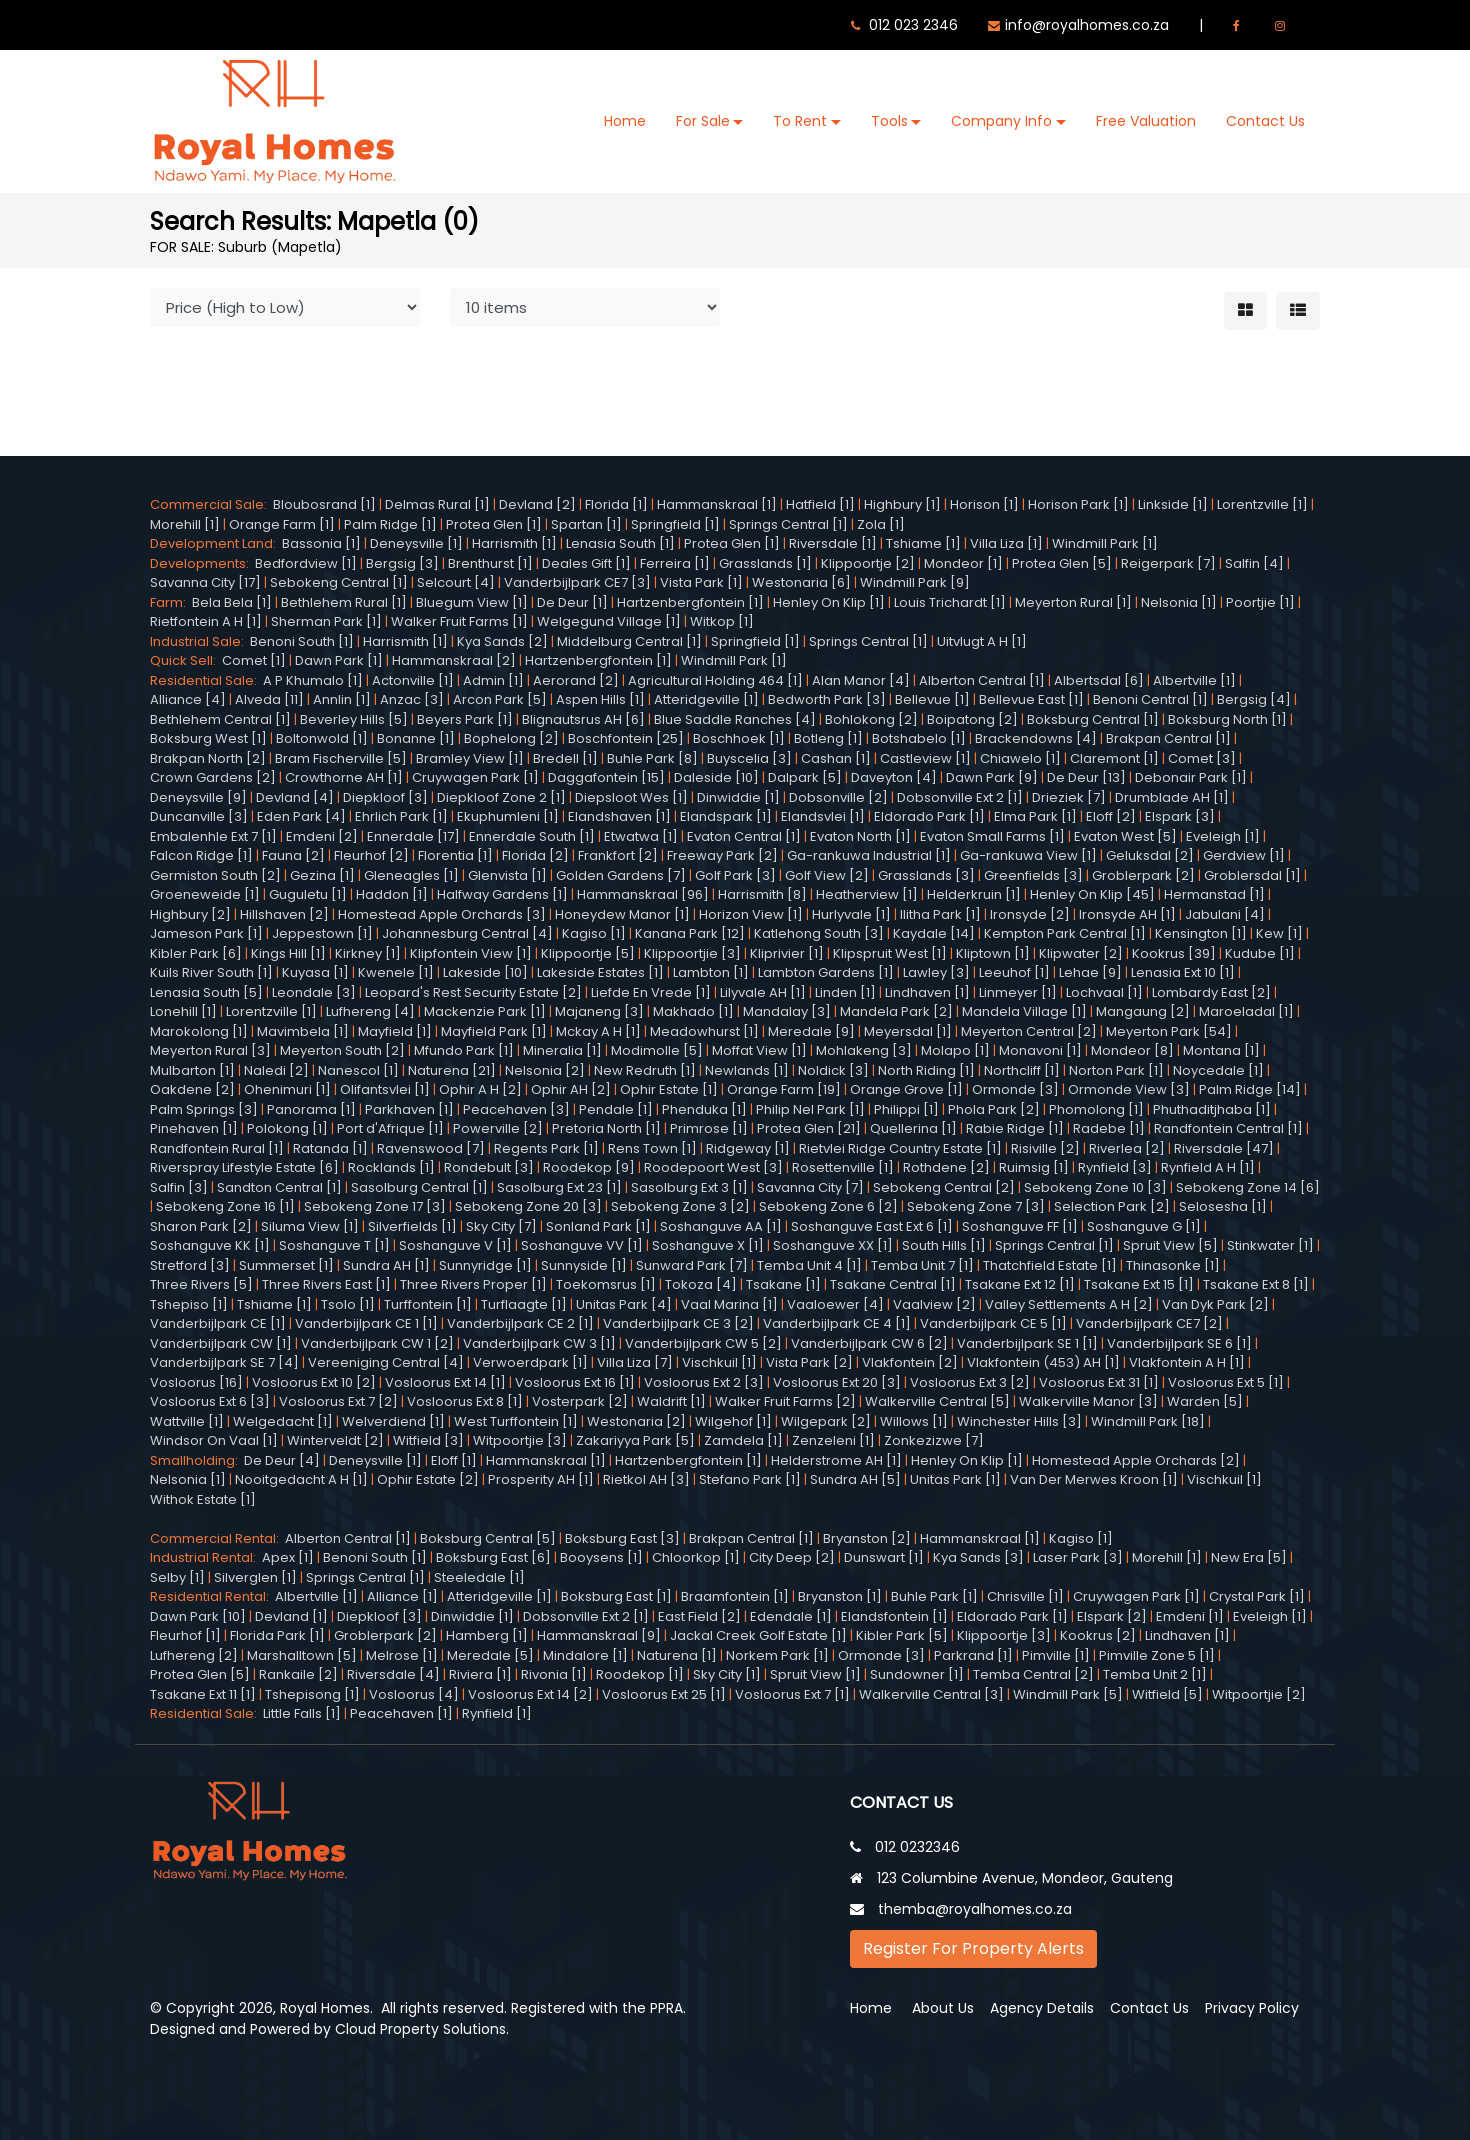 The height and width of the screenshot is (2140, 1470). Describe the element at coordinates (211, 504) in the screenshot. I see `Commercial Sale:` at that location.